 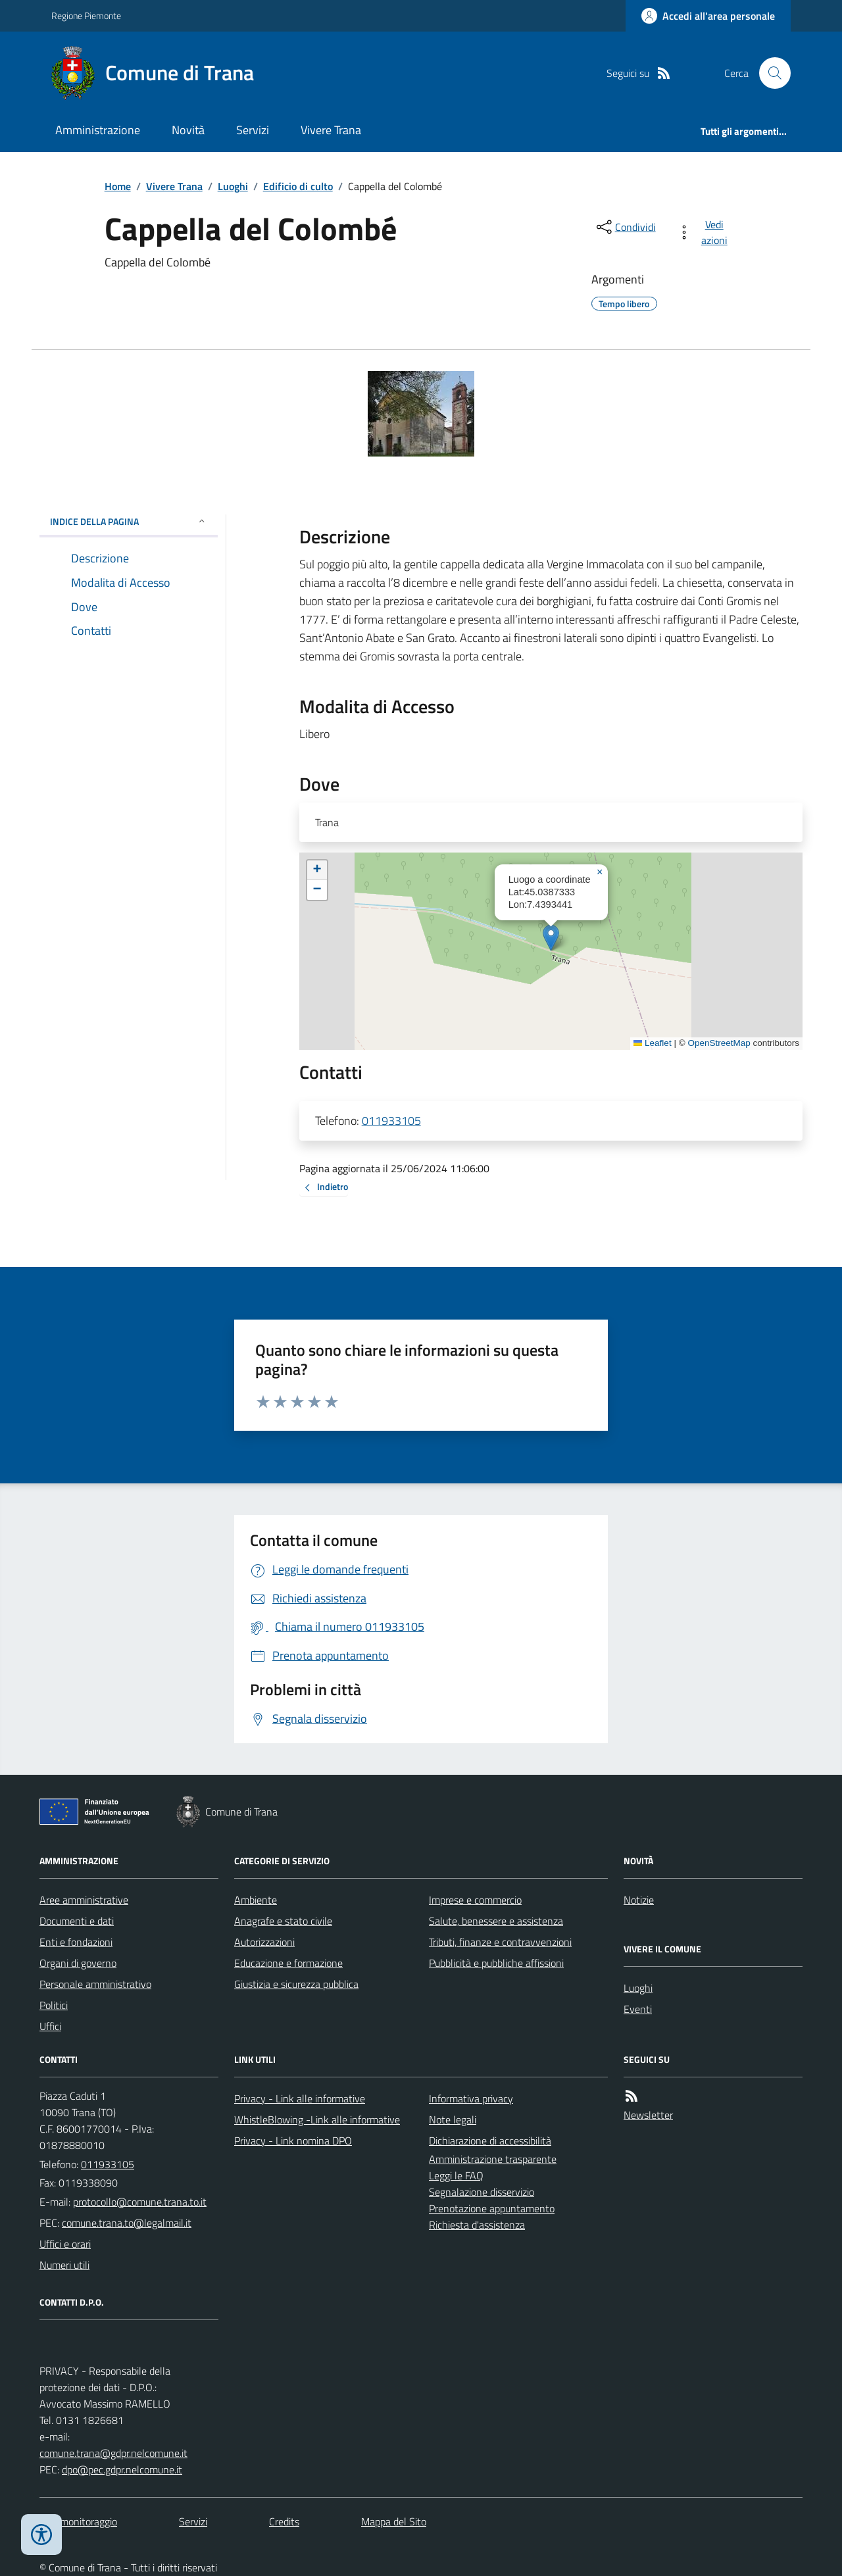 I want to click on Note legali, so click(x=452, y=2119).